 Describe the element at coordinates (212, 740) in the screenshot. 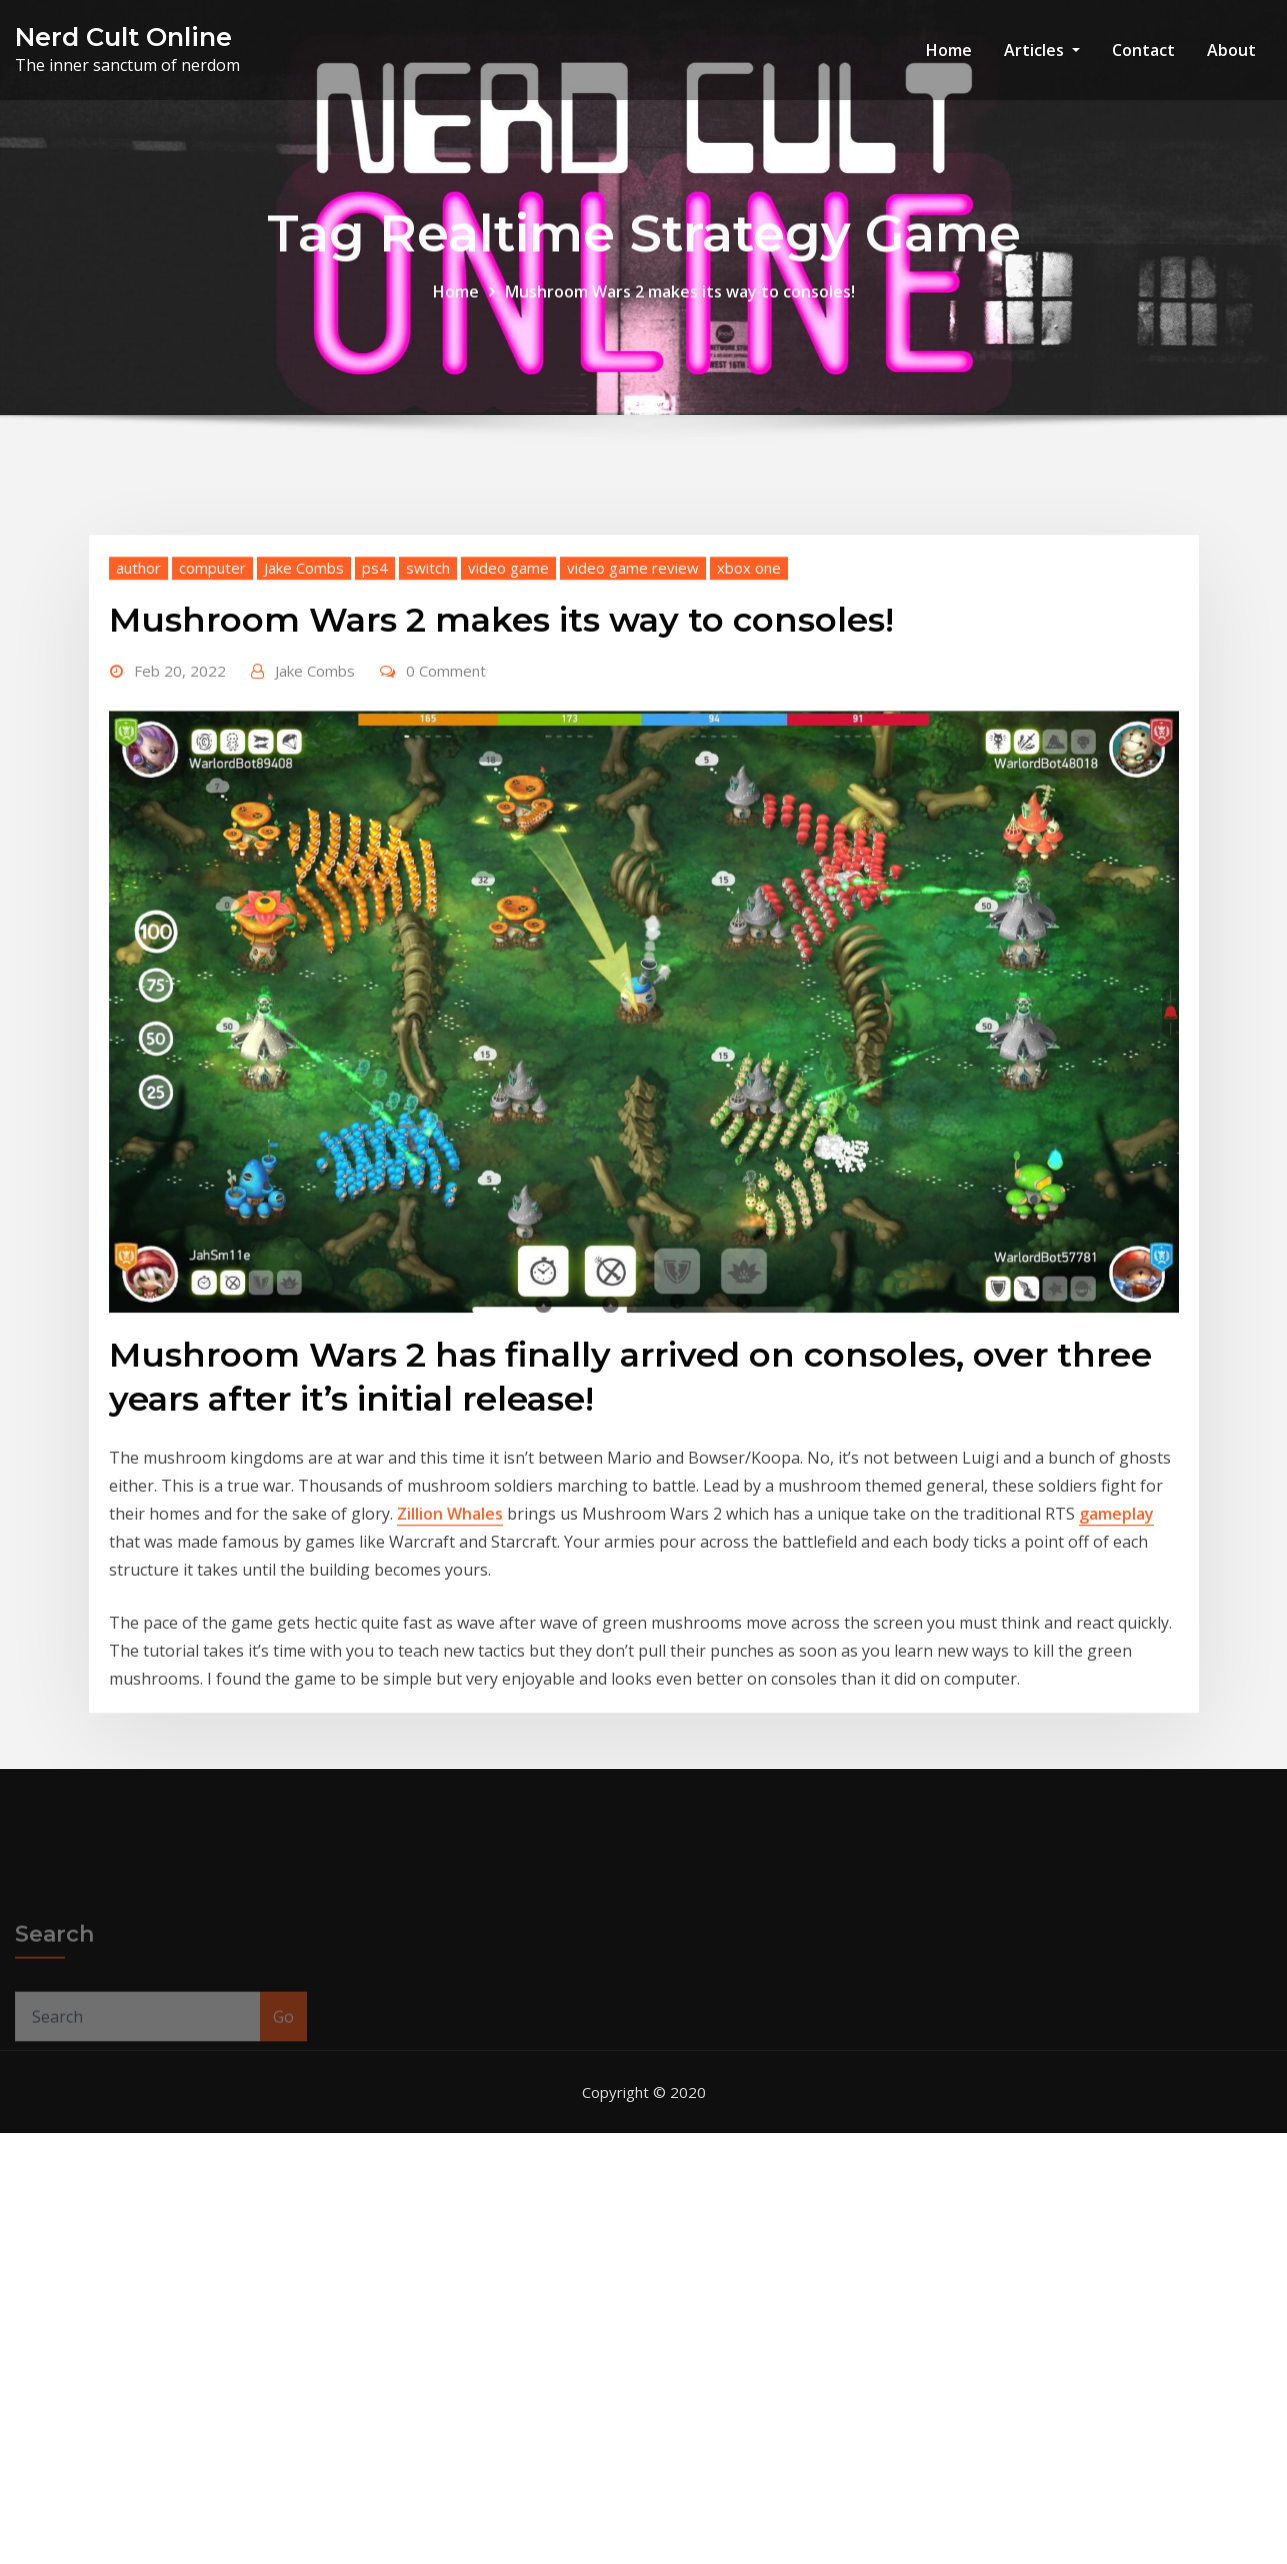

I see `computer` at that location.